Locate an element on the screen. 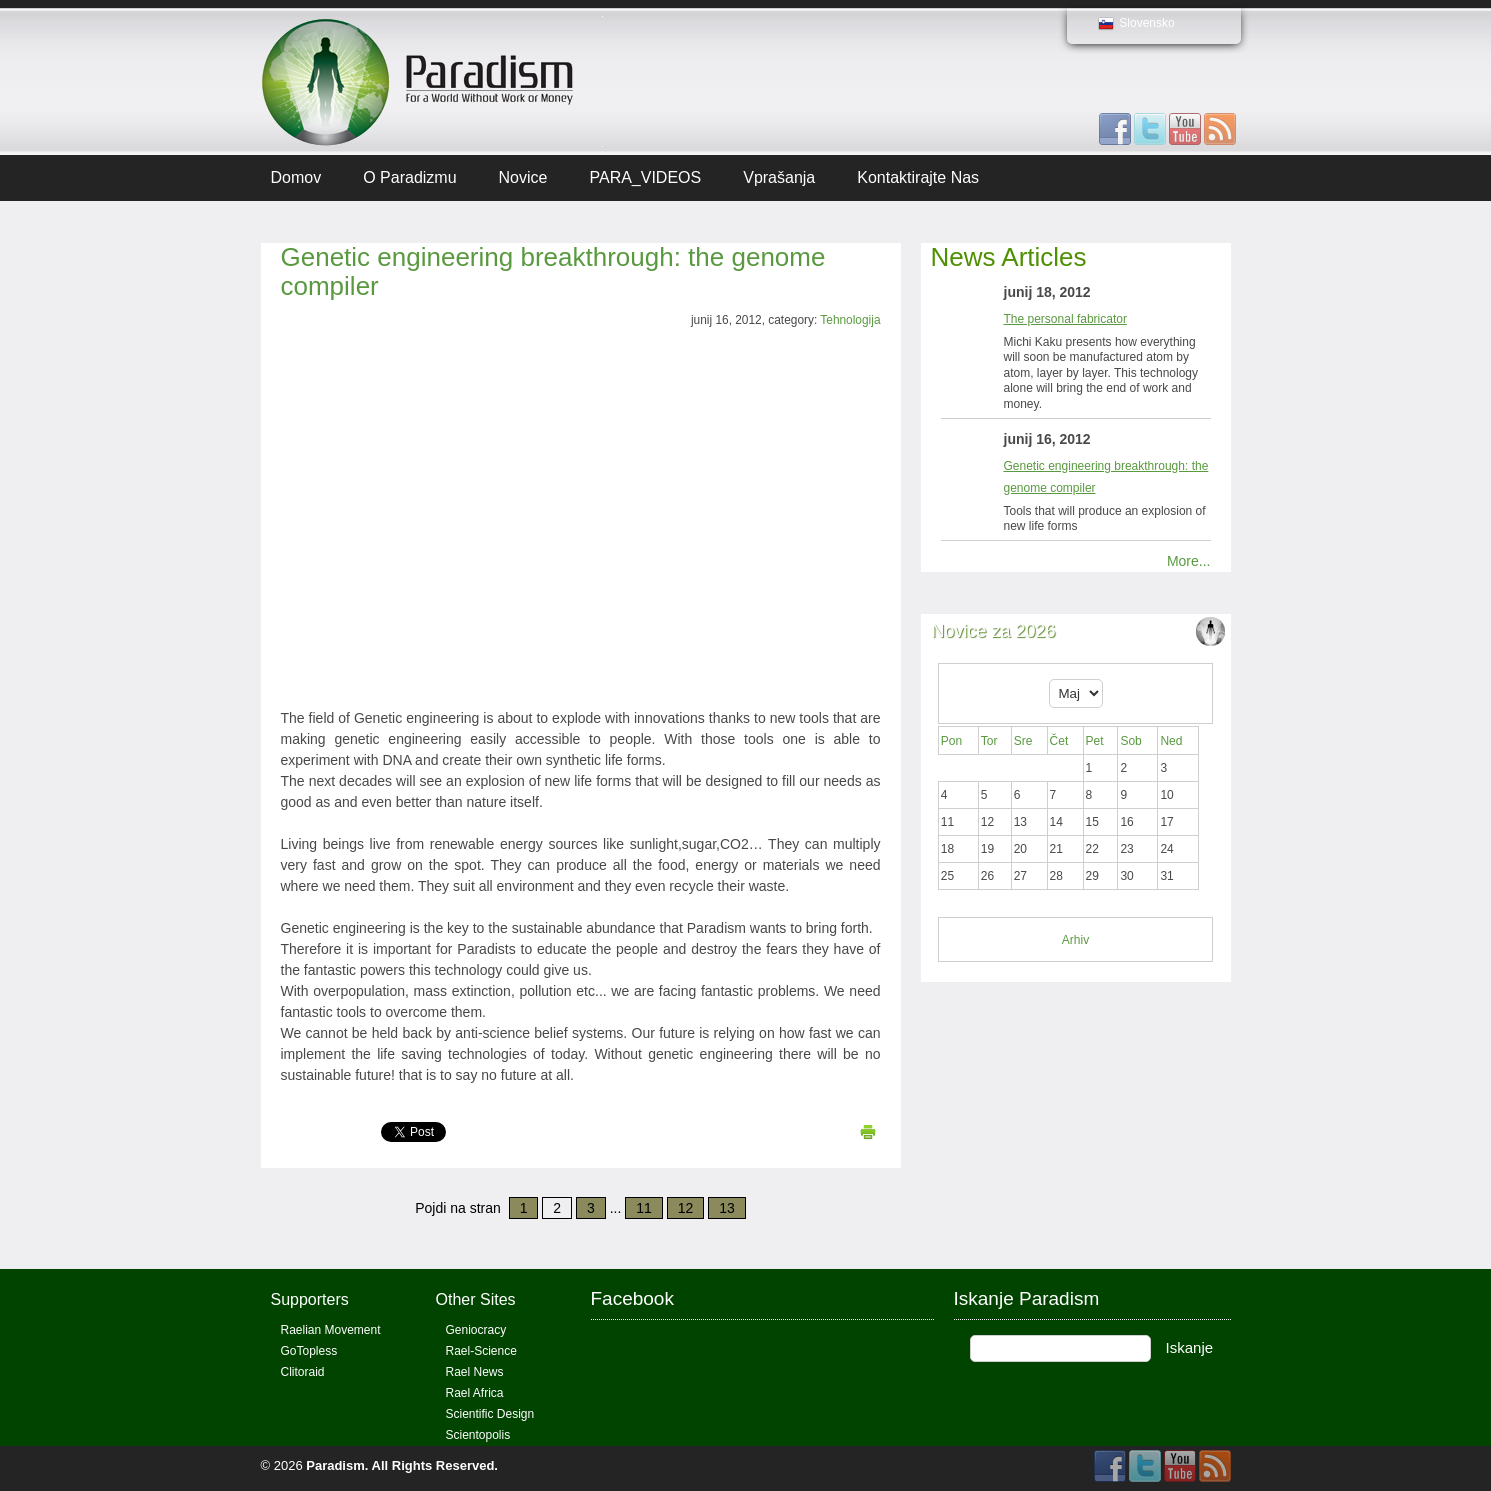 The image size is (1491, 1491). Rael Africa is located at coordinates (475, 1393).